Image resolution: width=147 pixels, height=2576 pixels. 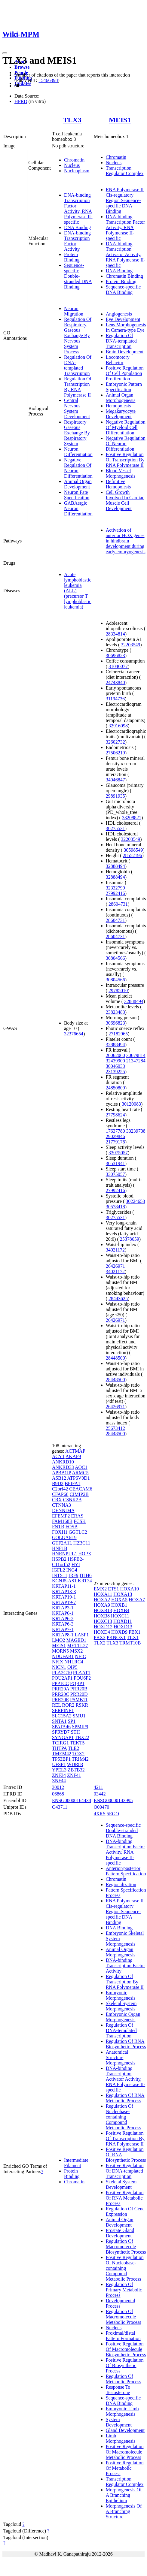 I want to click on SMU1, so click(x=79, y=1715).